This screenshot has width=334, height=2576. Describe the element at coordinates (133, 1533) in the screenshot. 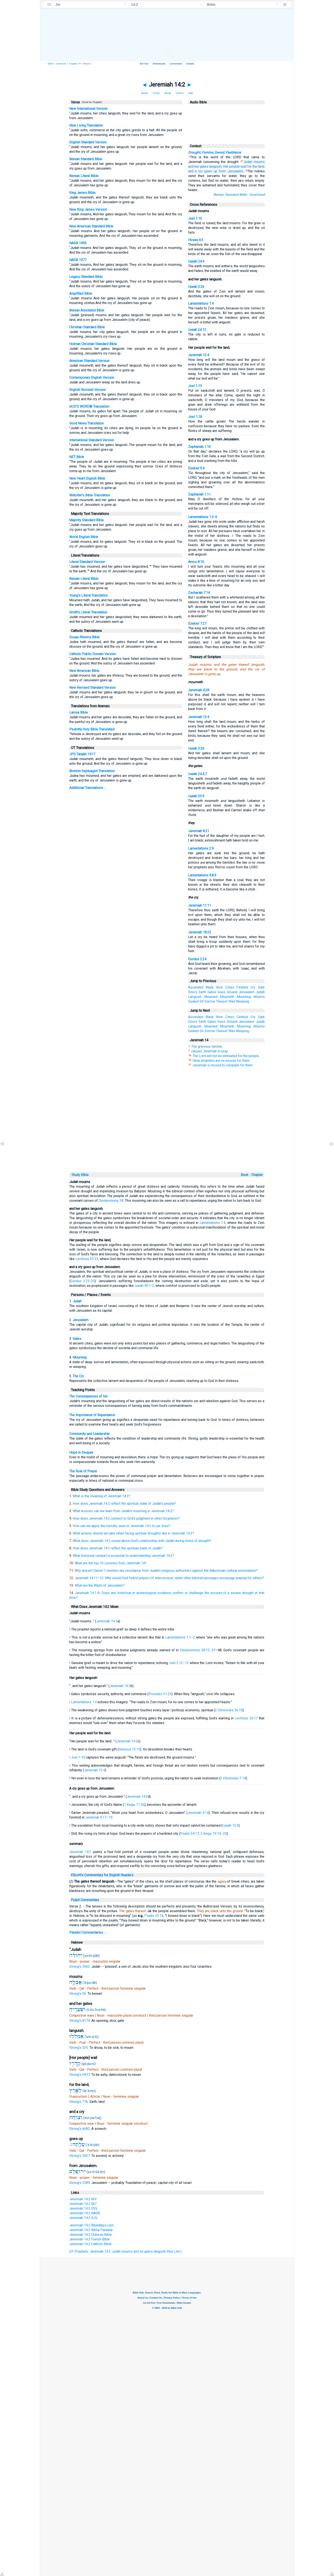

I see `What actions should we take when facing spiritual droughts like in Jeremiah 14:2?` at that location.